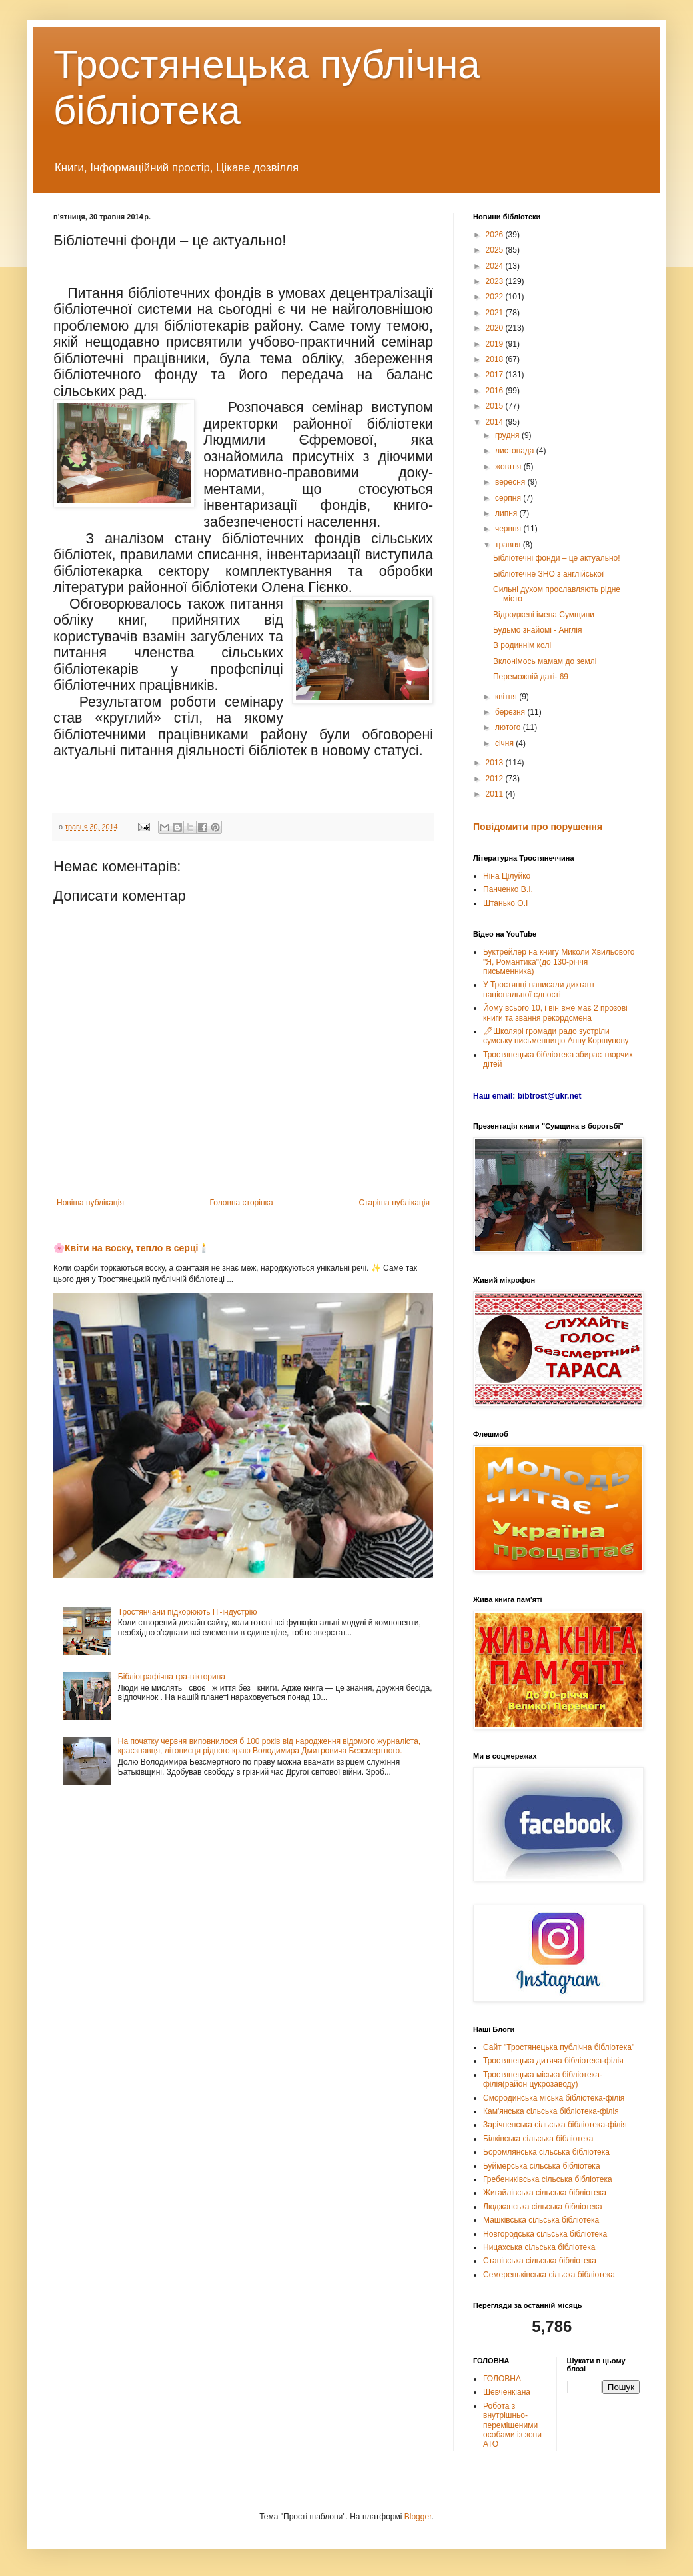  What do you see at coordinates (496, 406) in the screenshot?
I see `2015` at bounding box center [496, 406].